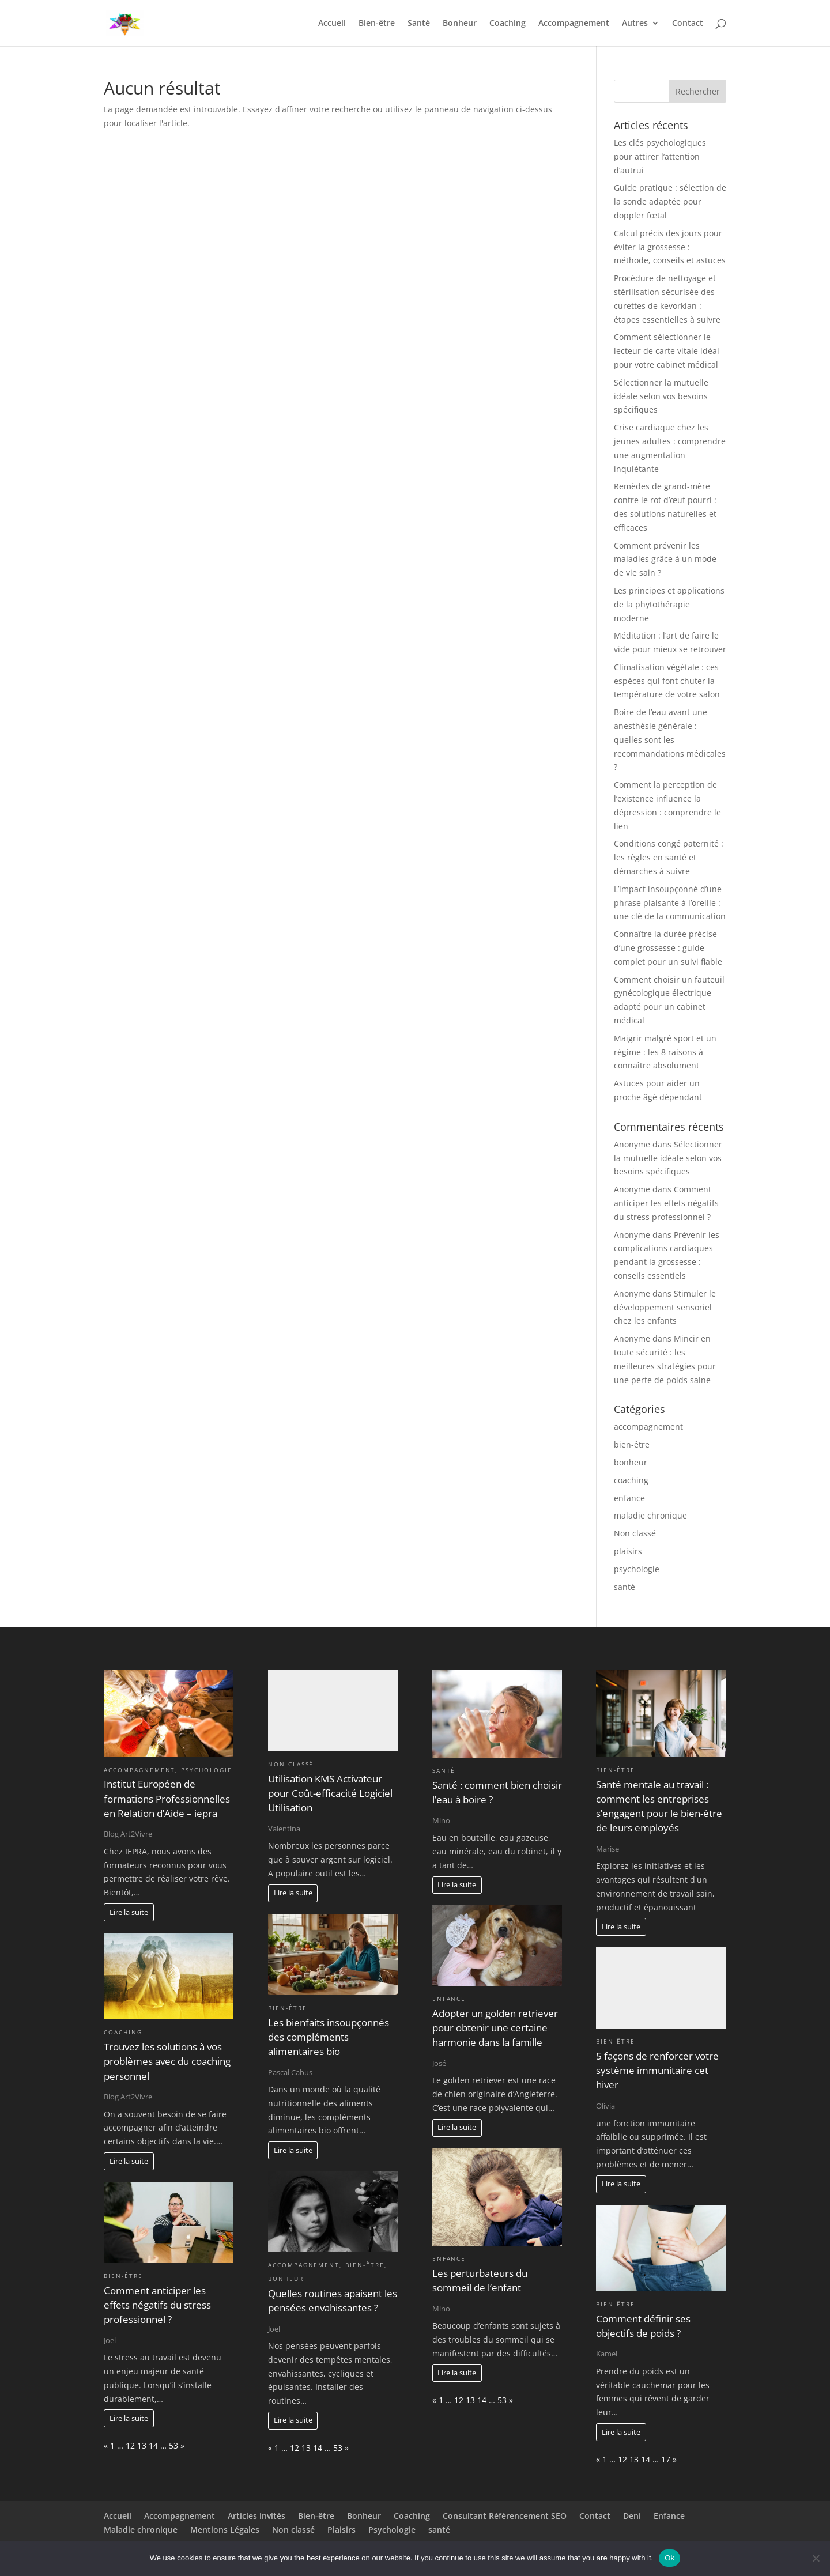  Describe the element at coordinates (392, 2529) in the screenshot. I see `Psychologie` at that location.